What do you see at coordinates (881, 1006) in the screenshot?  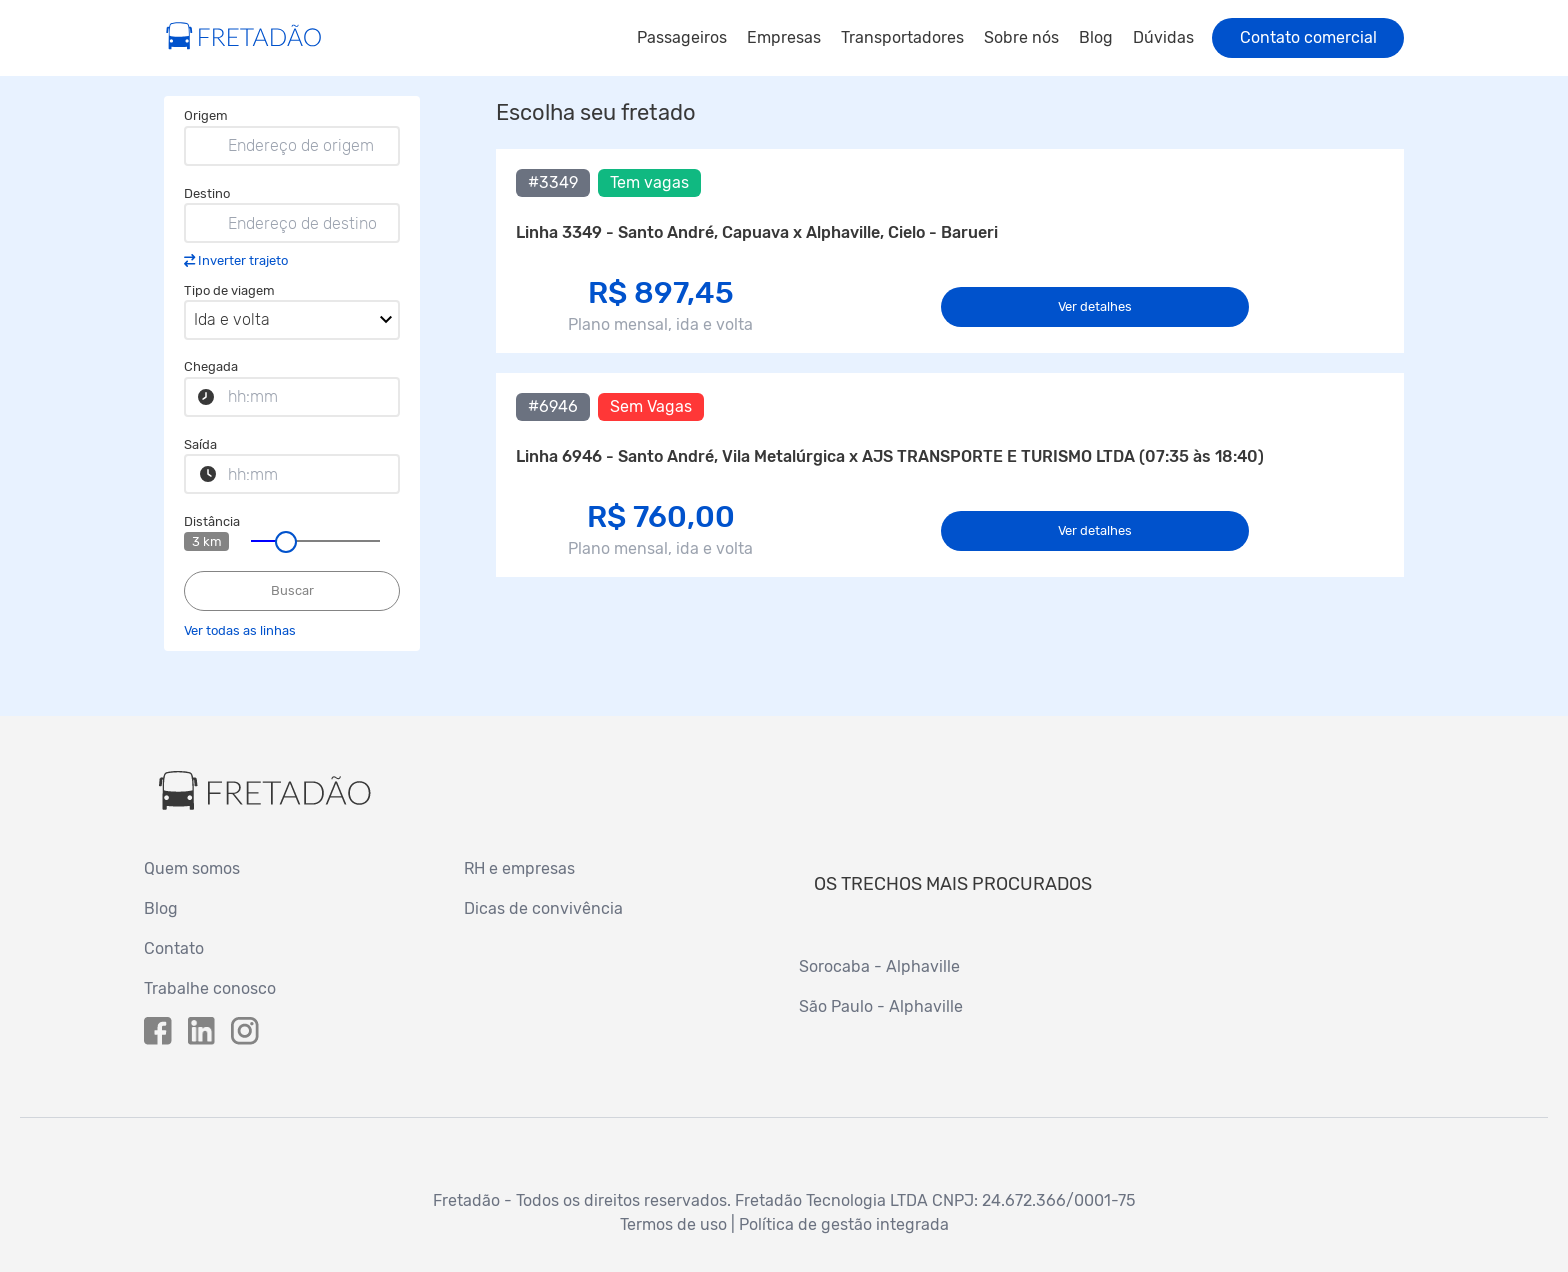 I see `São Paulo - Alphaville` at bounding box center [881, 1006].